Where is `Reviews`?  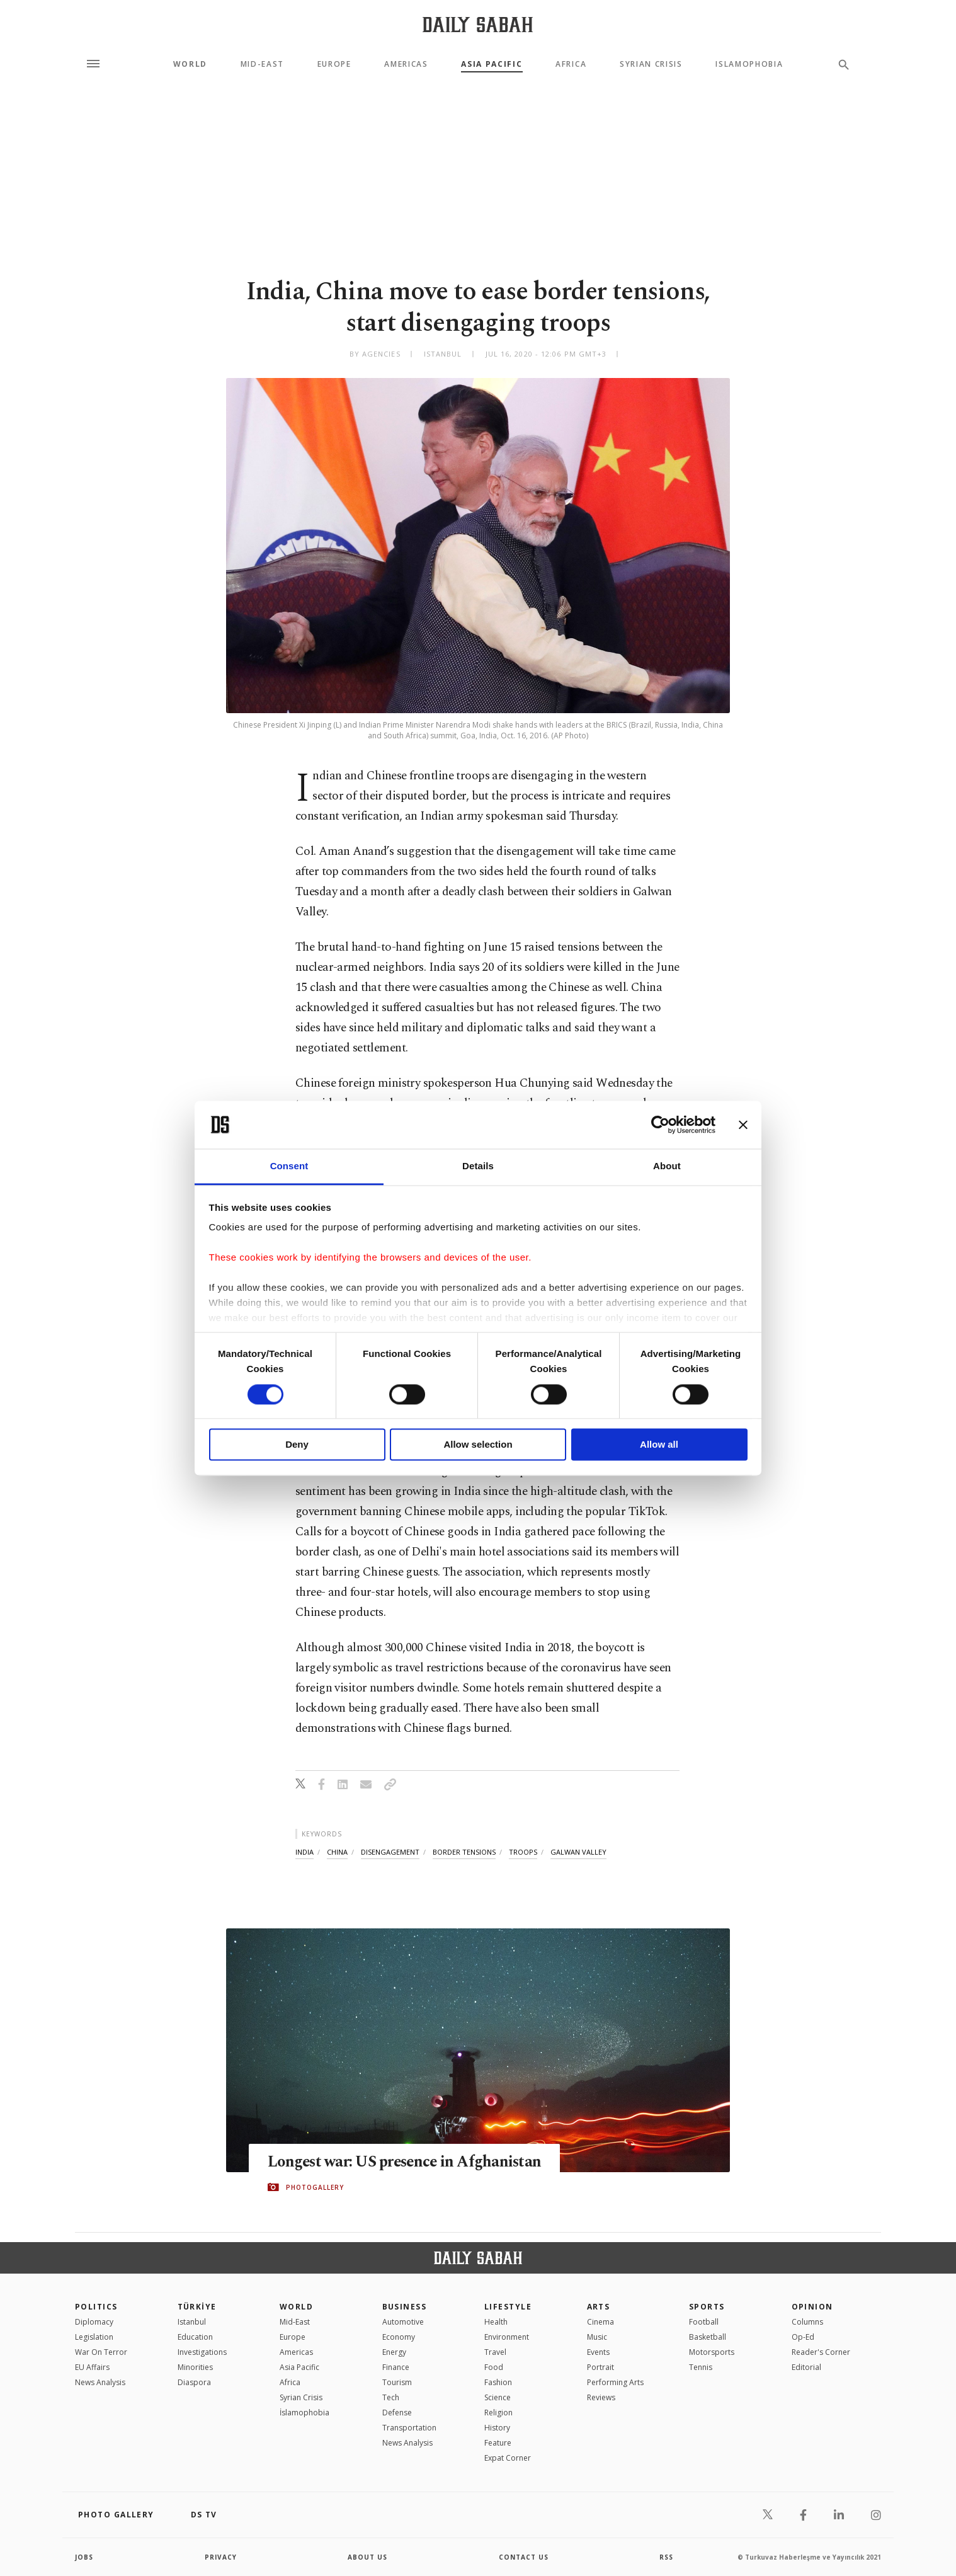 Reviews is located at coordinates (601, 2397).